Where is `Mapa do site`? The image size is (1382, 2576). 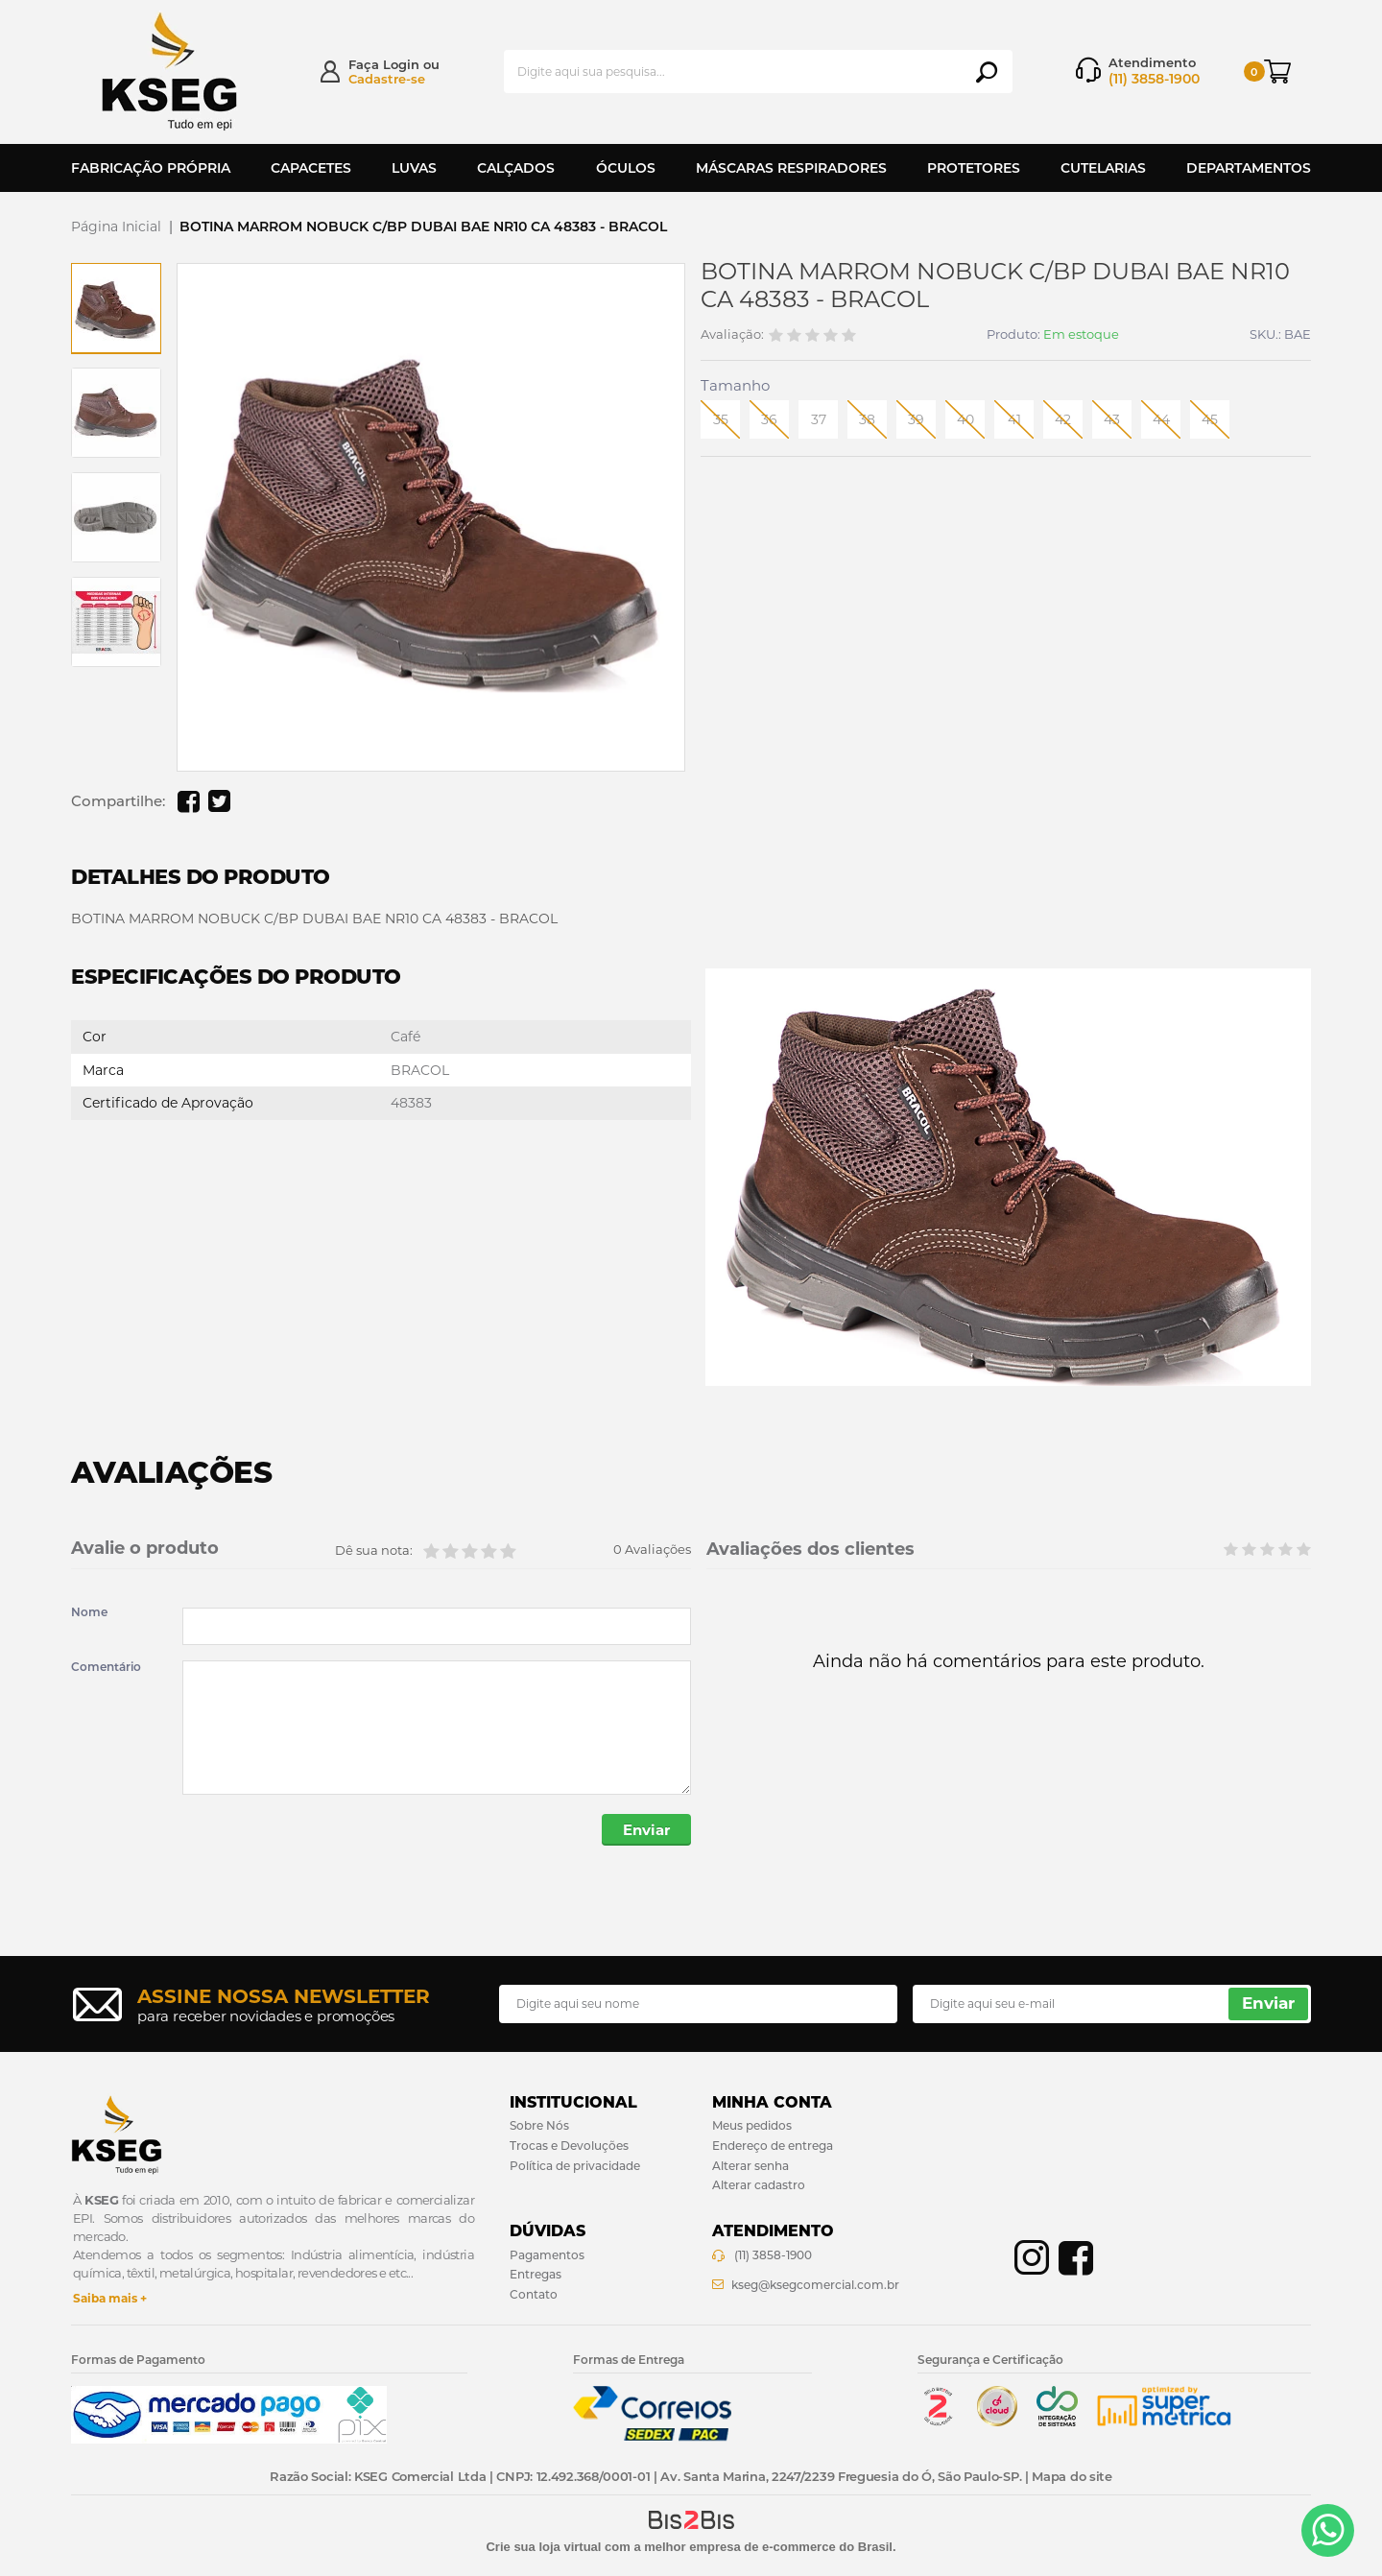 Mapa do site is located at coordinates (1071, 2476).